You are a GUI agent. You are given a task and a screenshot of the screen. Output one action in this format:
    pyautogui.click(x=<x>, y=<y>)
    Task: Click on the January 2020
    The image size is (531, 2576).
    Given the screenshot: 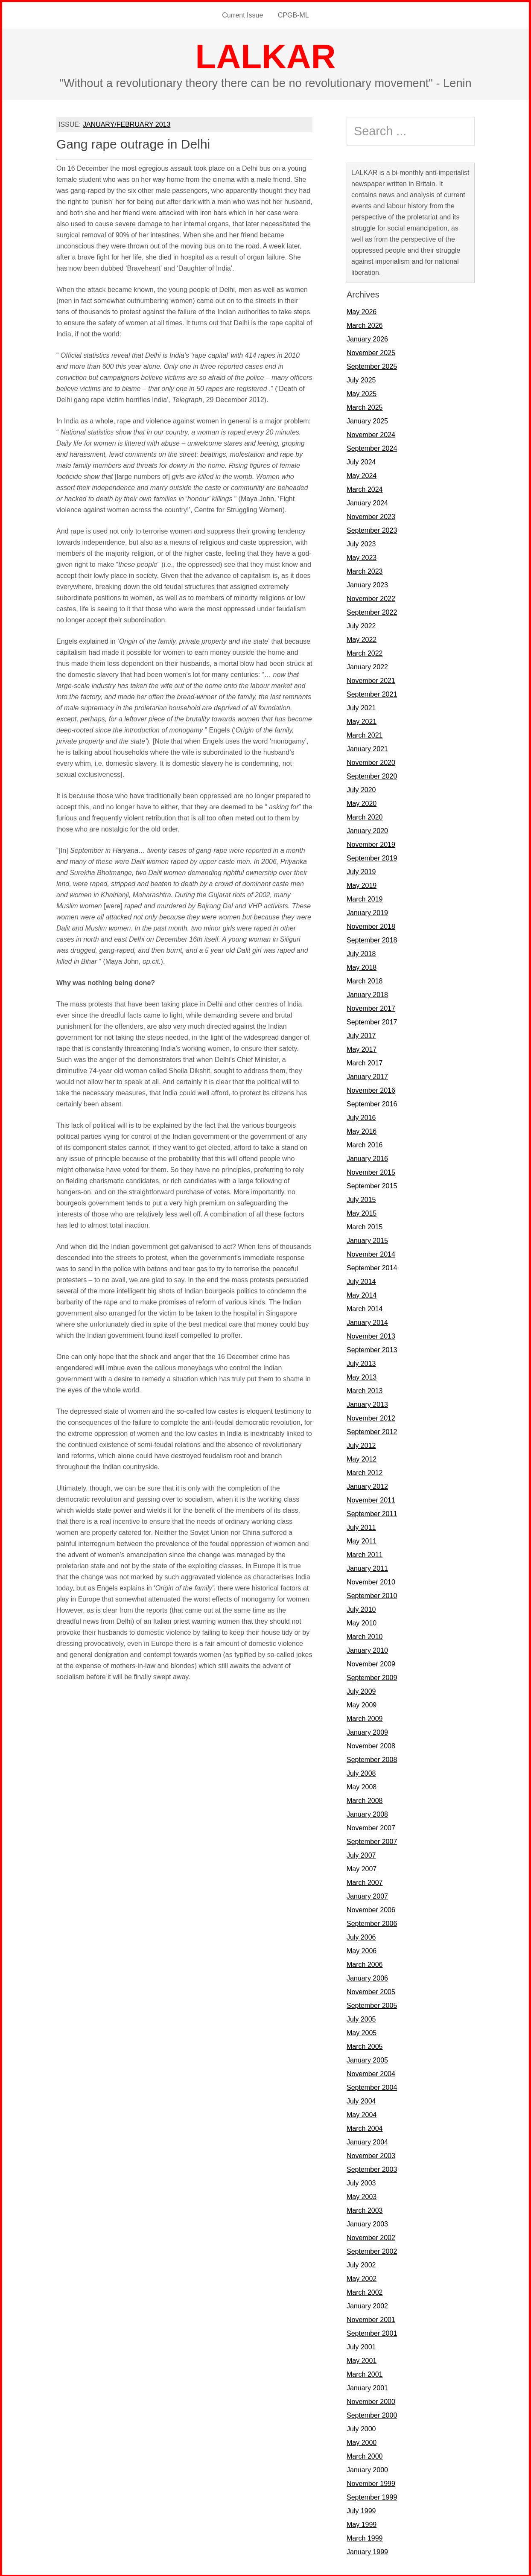 What is the action you would take?
    pyautogui.click(x=367, y=830)
    